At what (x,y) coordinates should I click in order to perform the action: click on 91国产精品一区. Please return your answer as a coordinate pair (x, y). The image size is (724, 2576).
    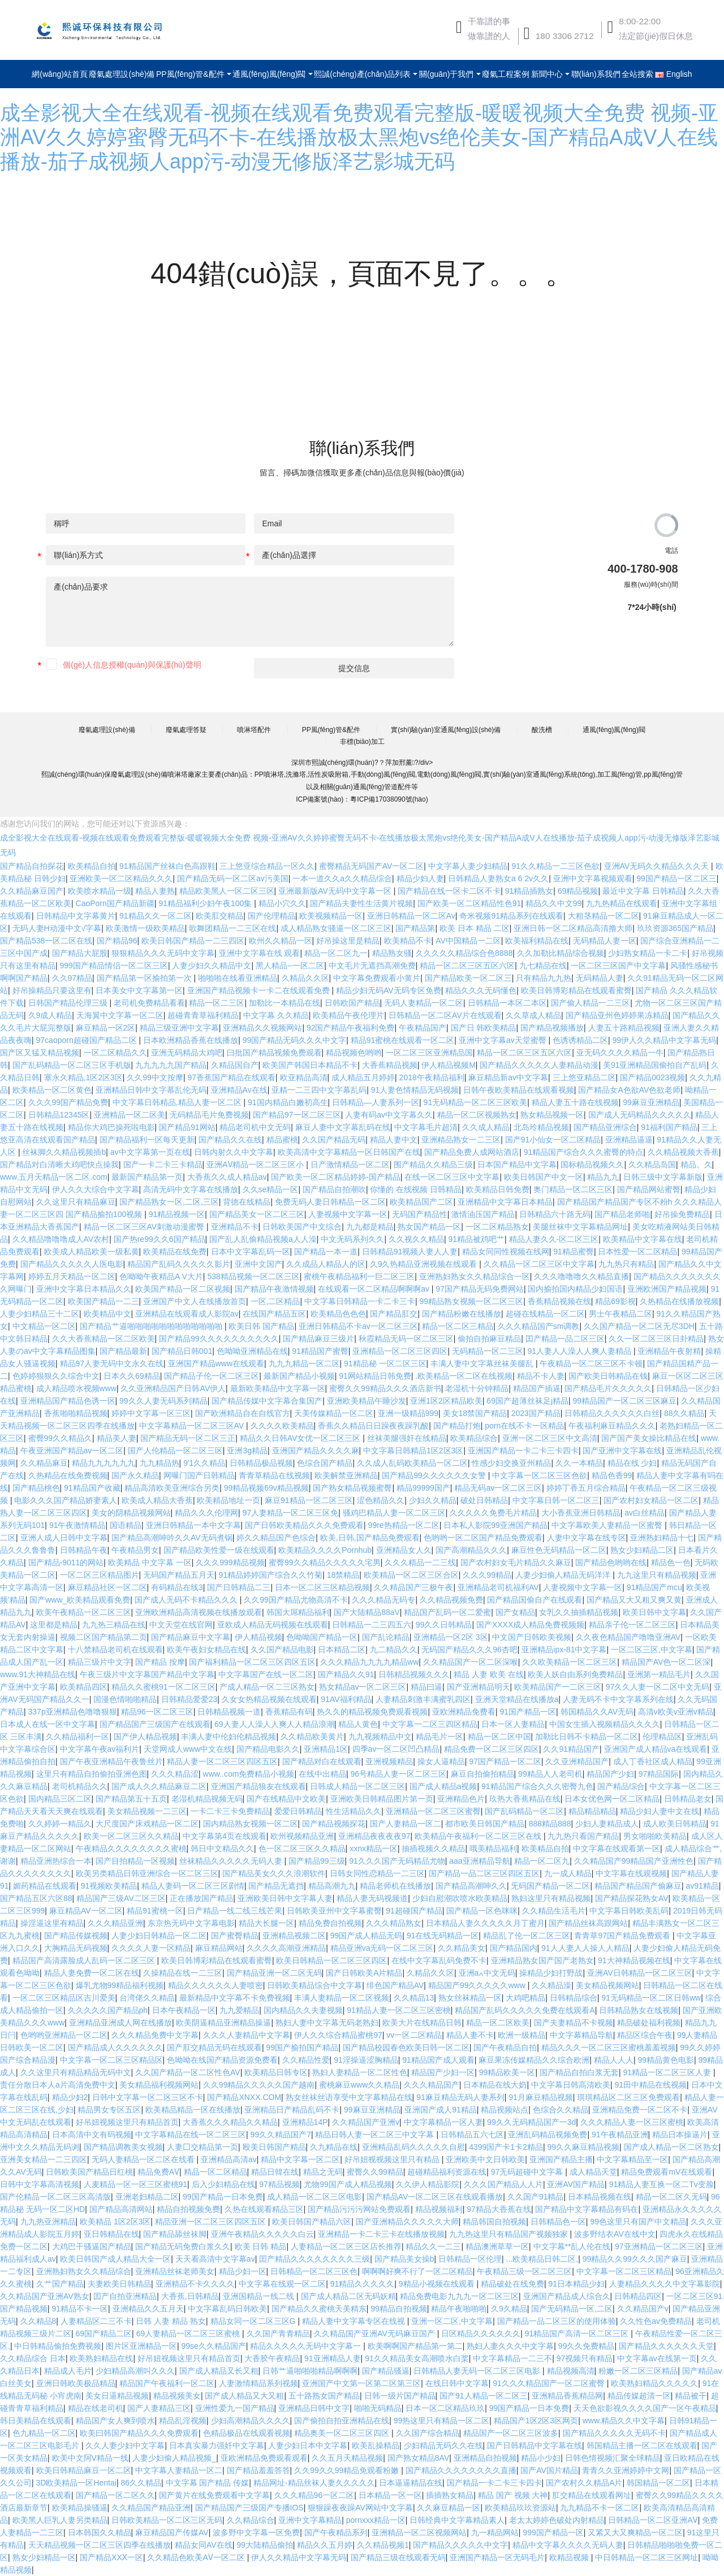
    Looking at the image, I should click on (527, 1711).